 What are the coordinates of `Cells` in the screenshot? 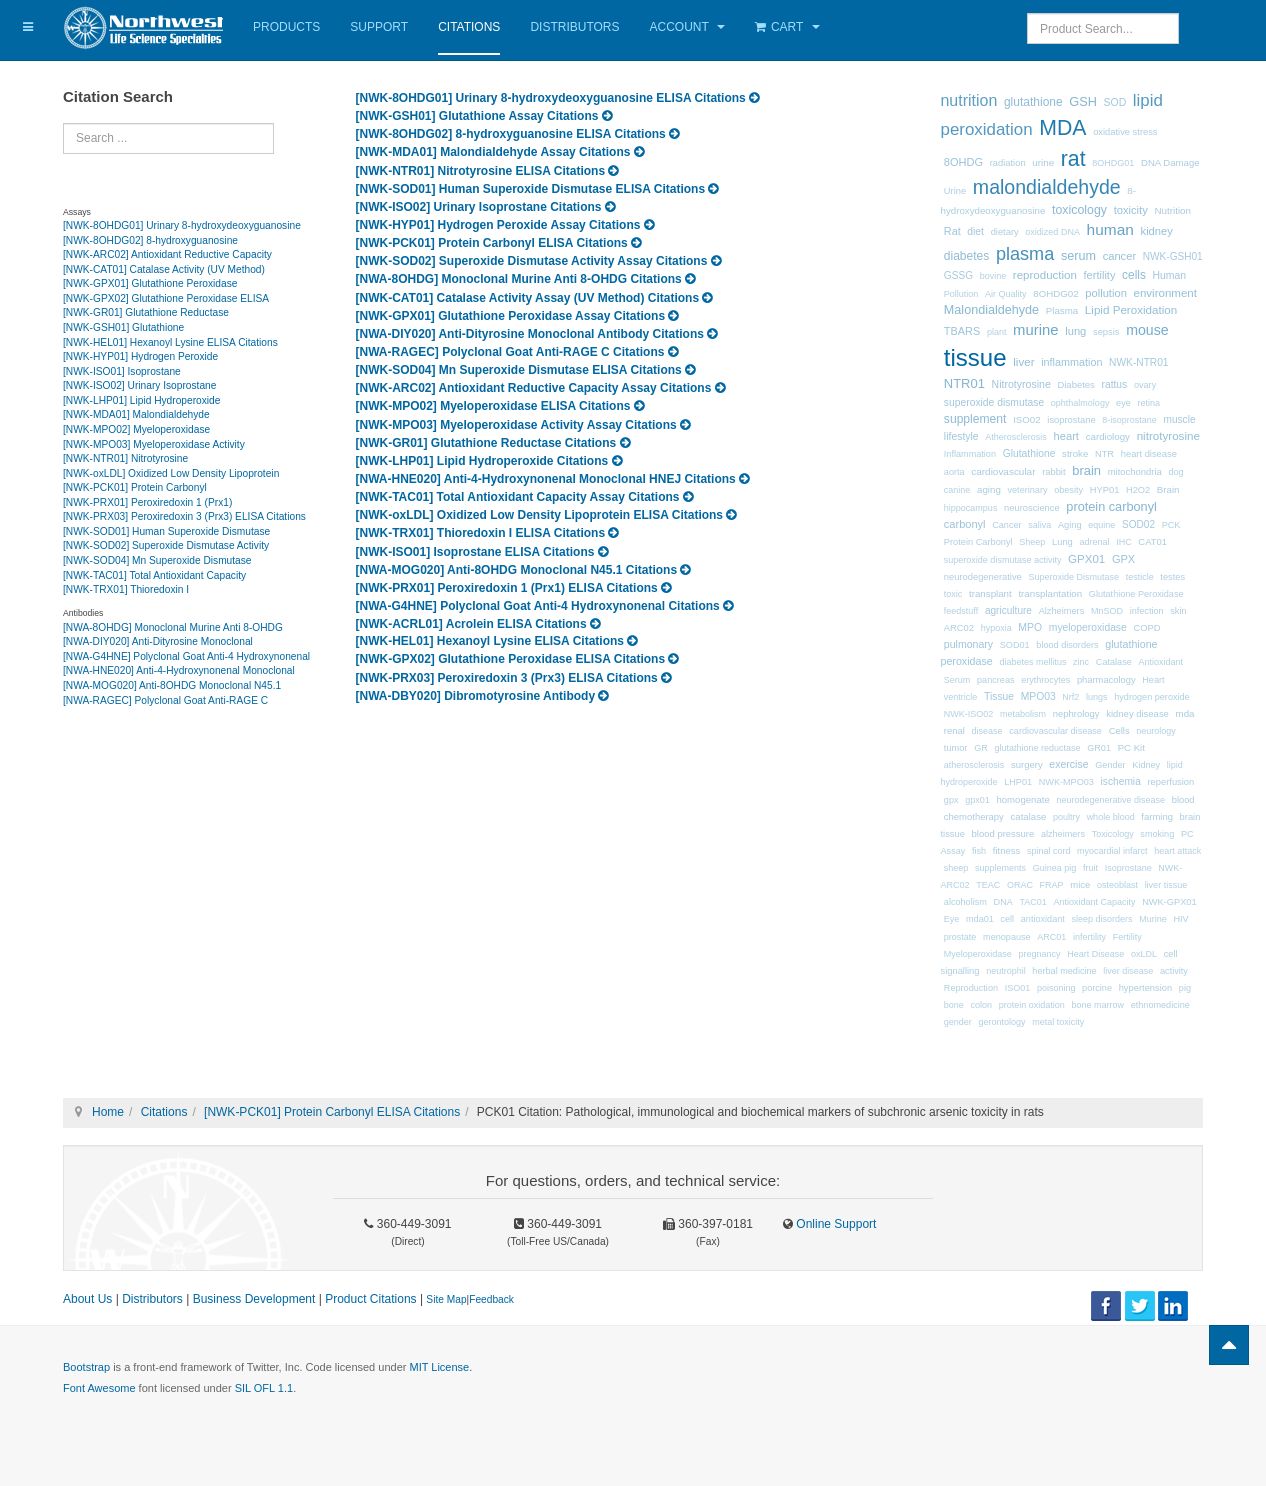 It's located at (1119, 730).